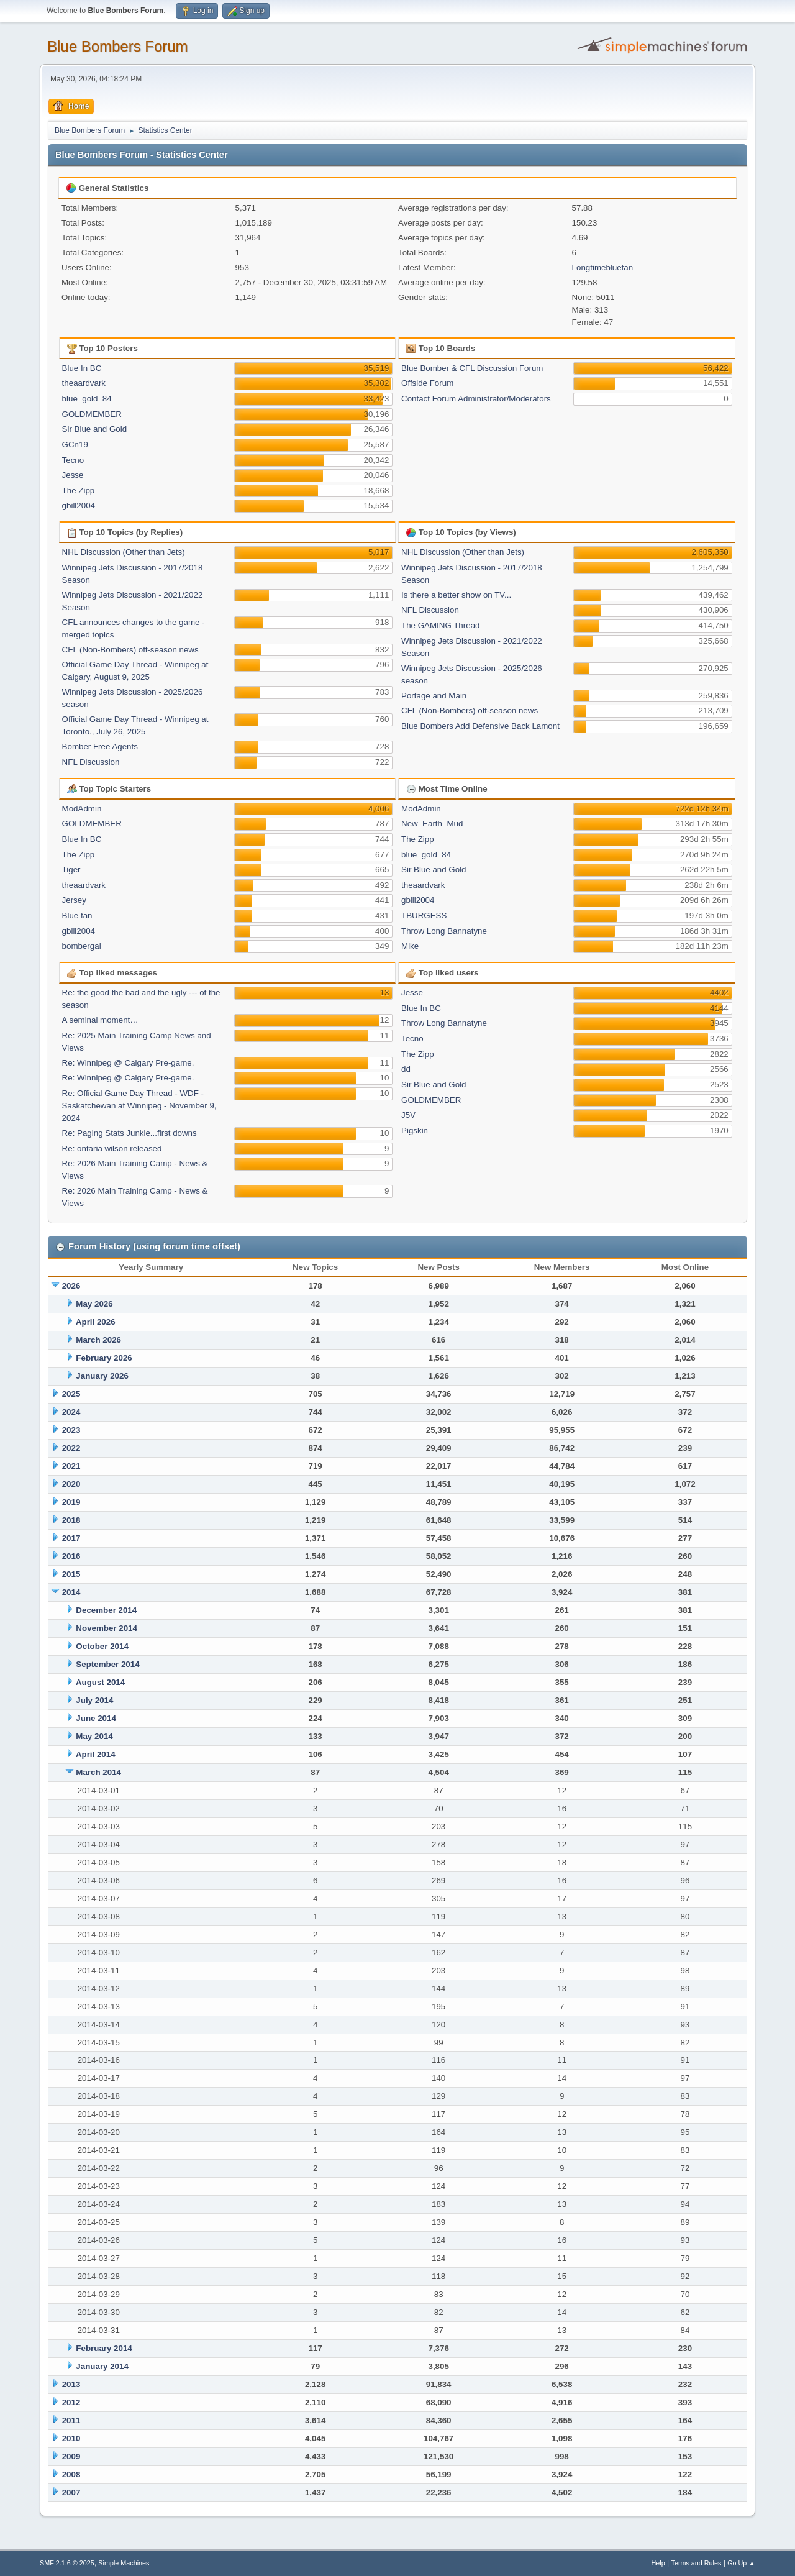 The image size is (795, 2576). I want to click on Blue Bombers Add Defensive Back Lamont, so click(480, 726).